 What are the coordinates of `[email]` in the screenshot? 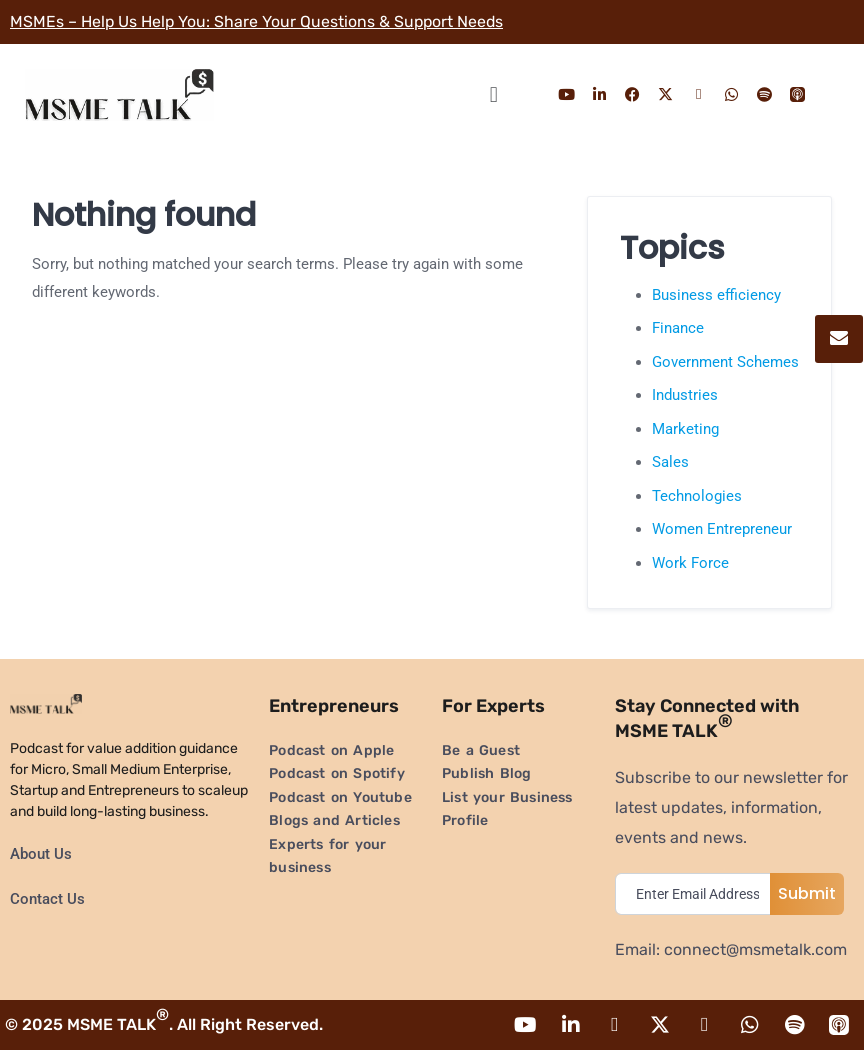 It's located at (697, 894).